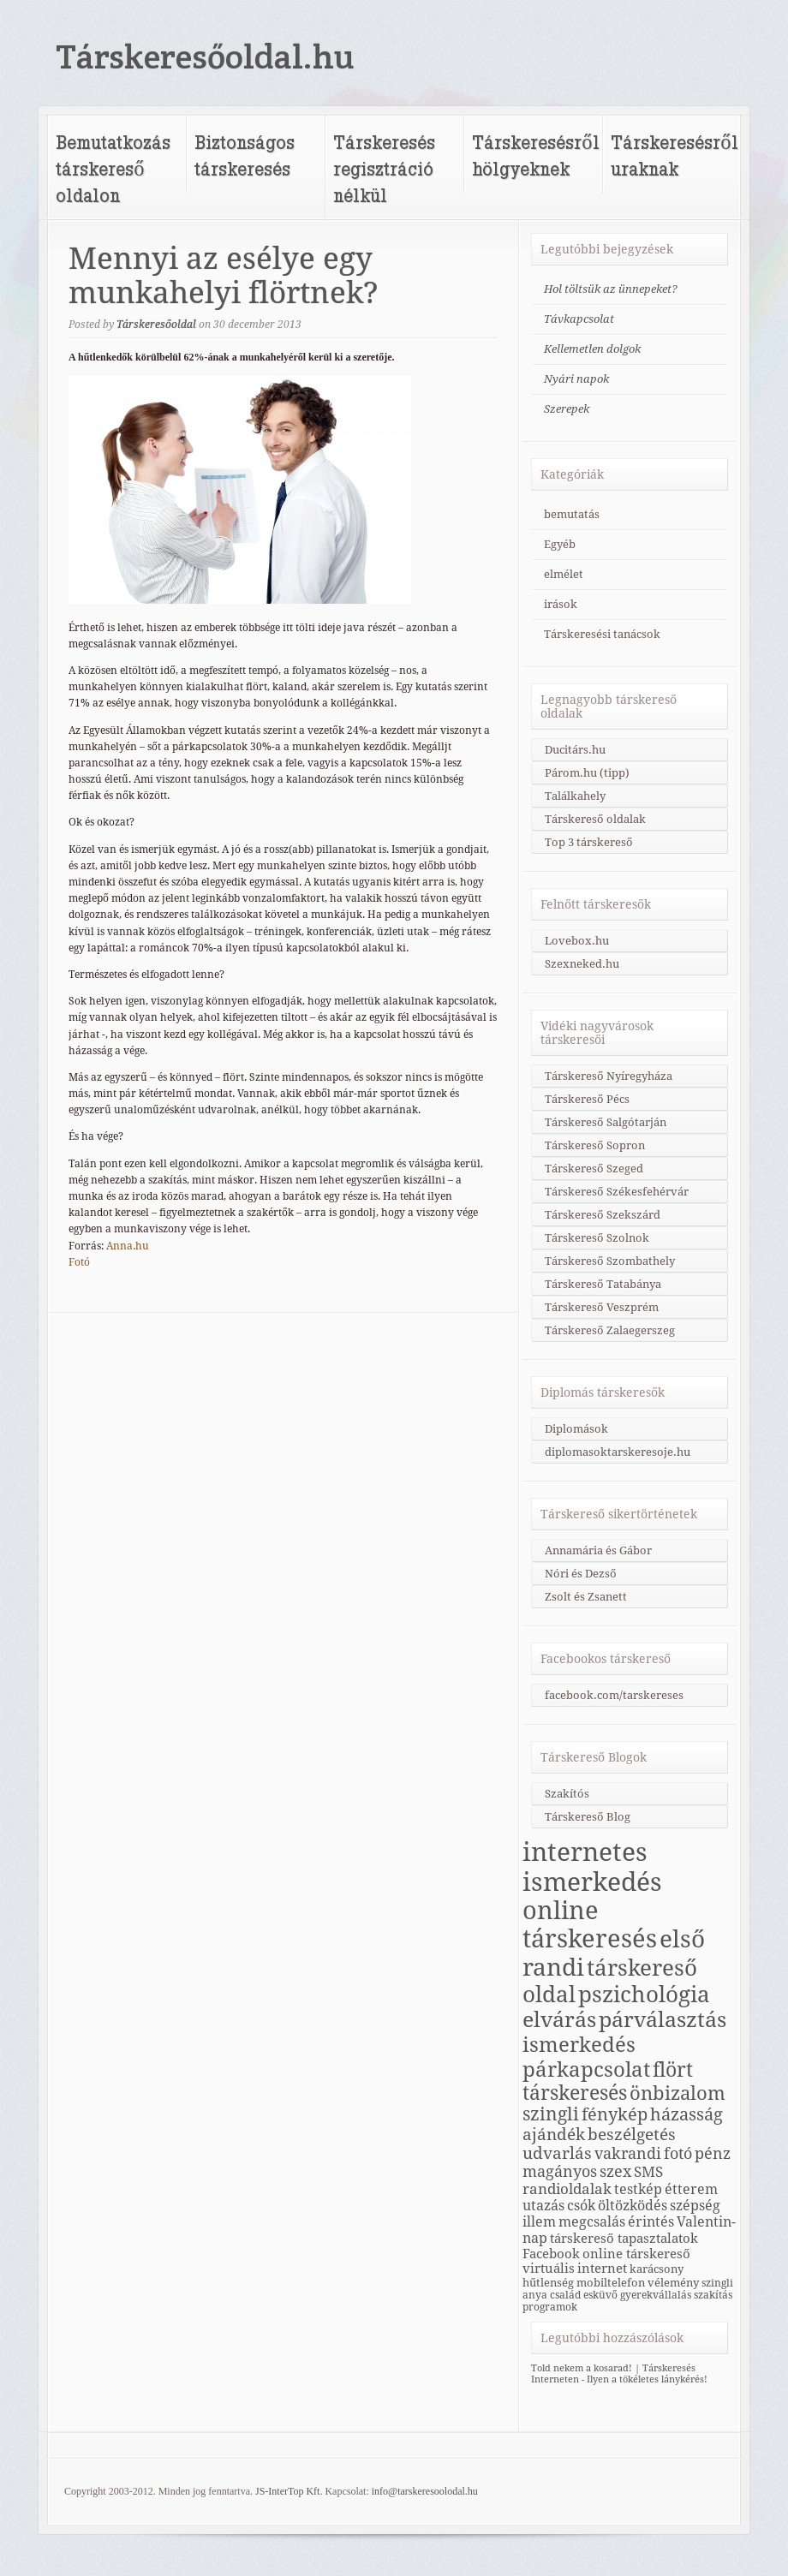 The width and height of the screenshot is (788, 2576). Describe the element at coordinates (579, 2044) in the screenshot. I see `ismerkedés` at that location.